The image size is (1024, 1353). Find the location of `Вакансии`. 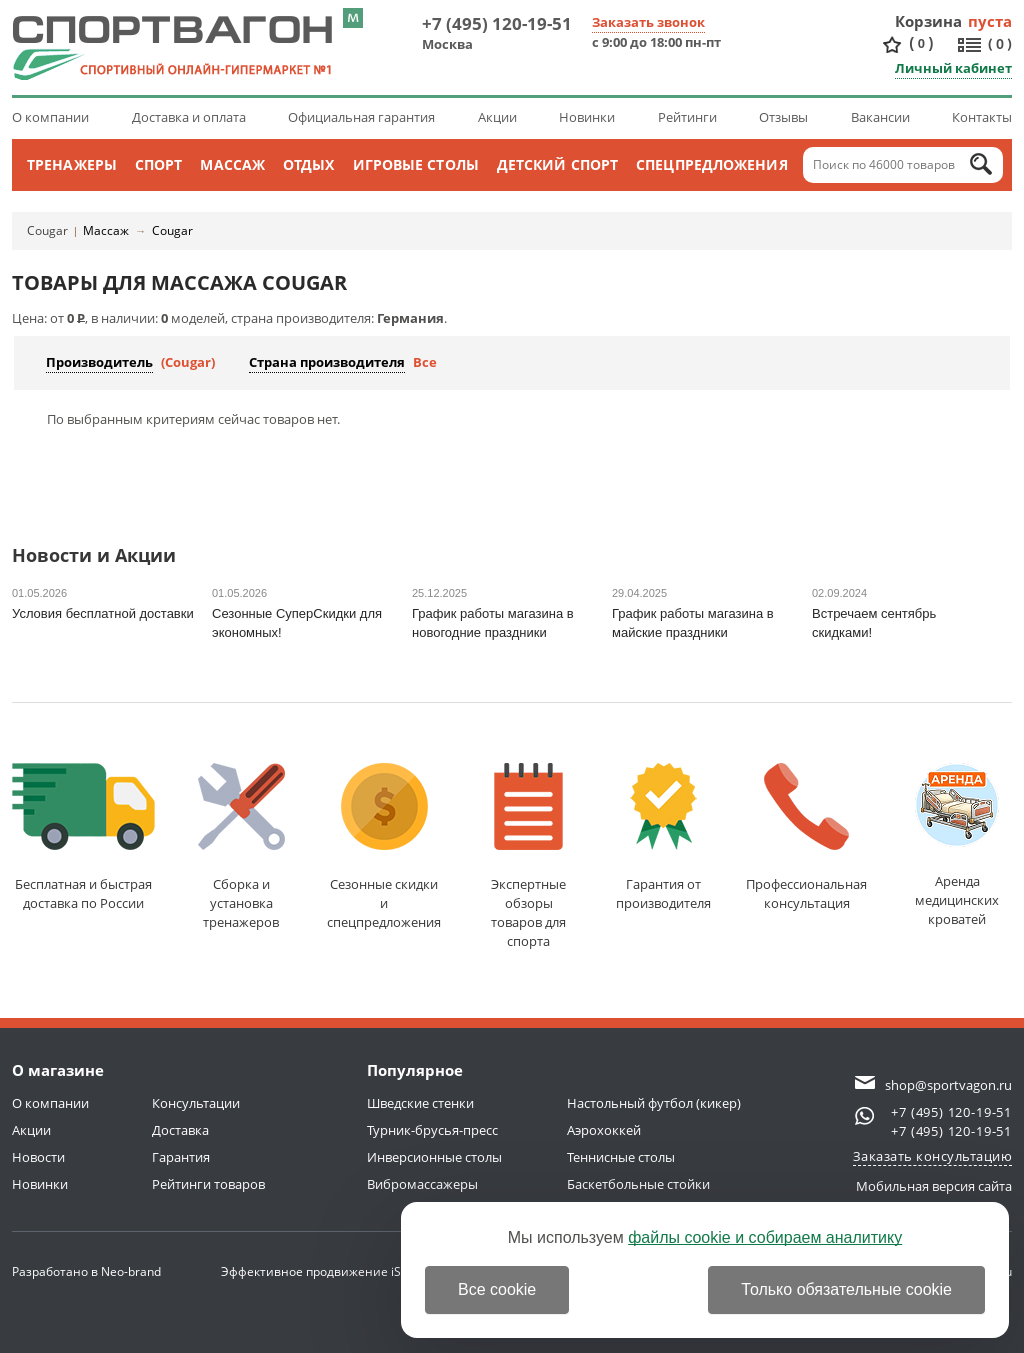

Вакансии is located at coordinates (880, 117).